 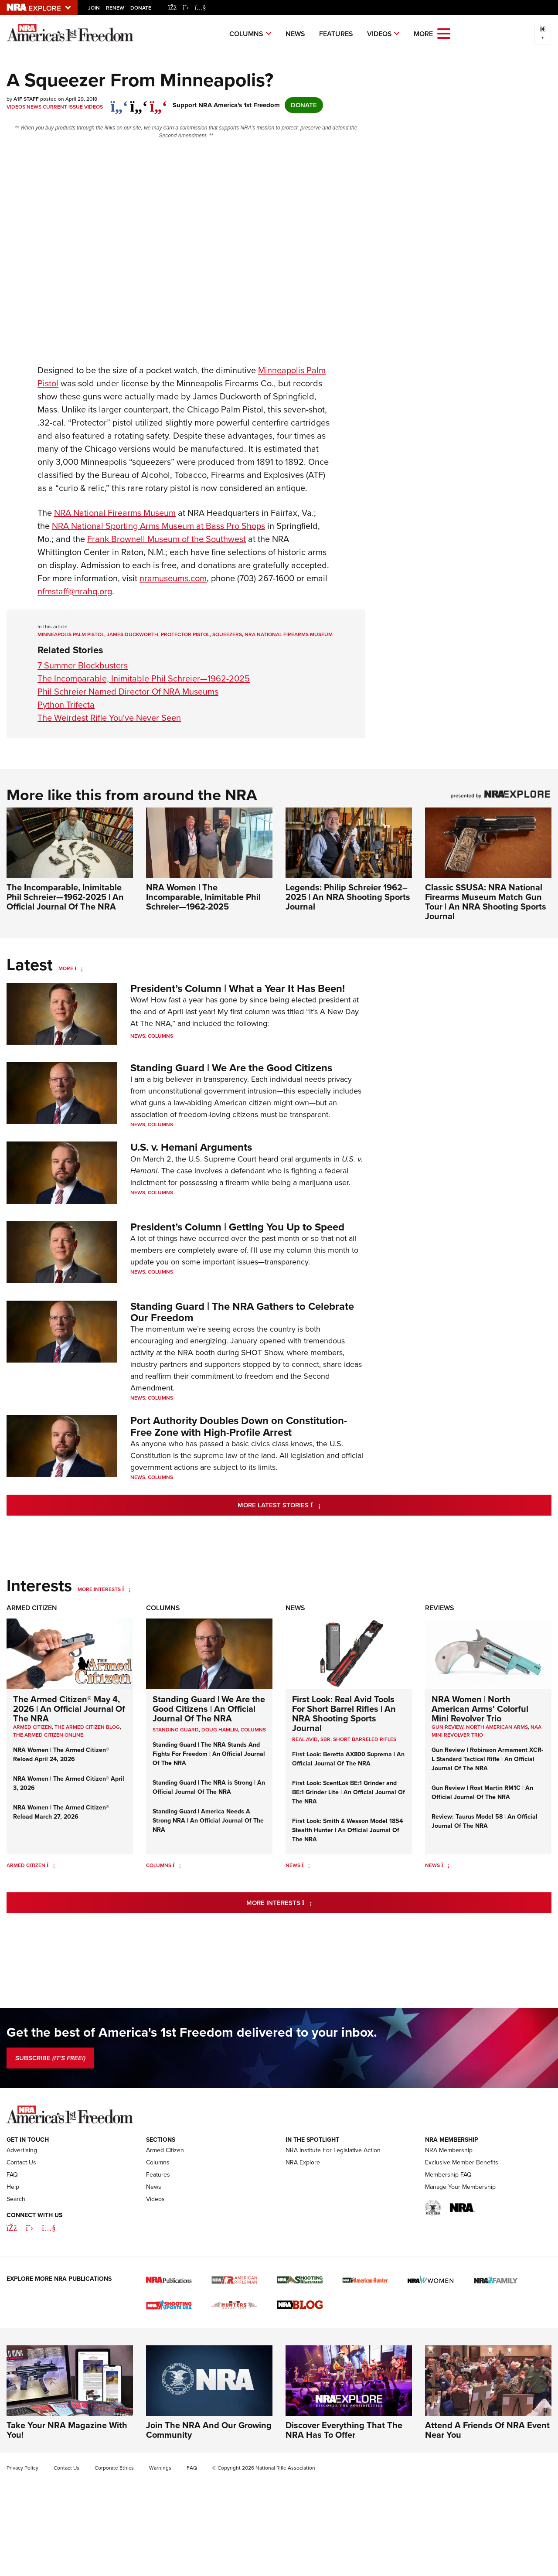 I want to click on The Armed Citizen Blog, so click(x=87, y=1727).